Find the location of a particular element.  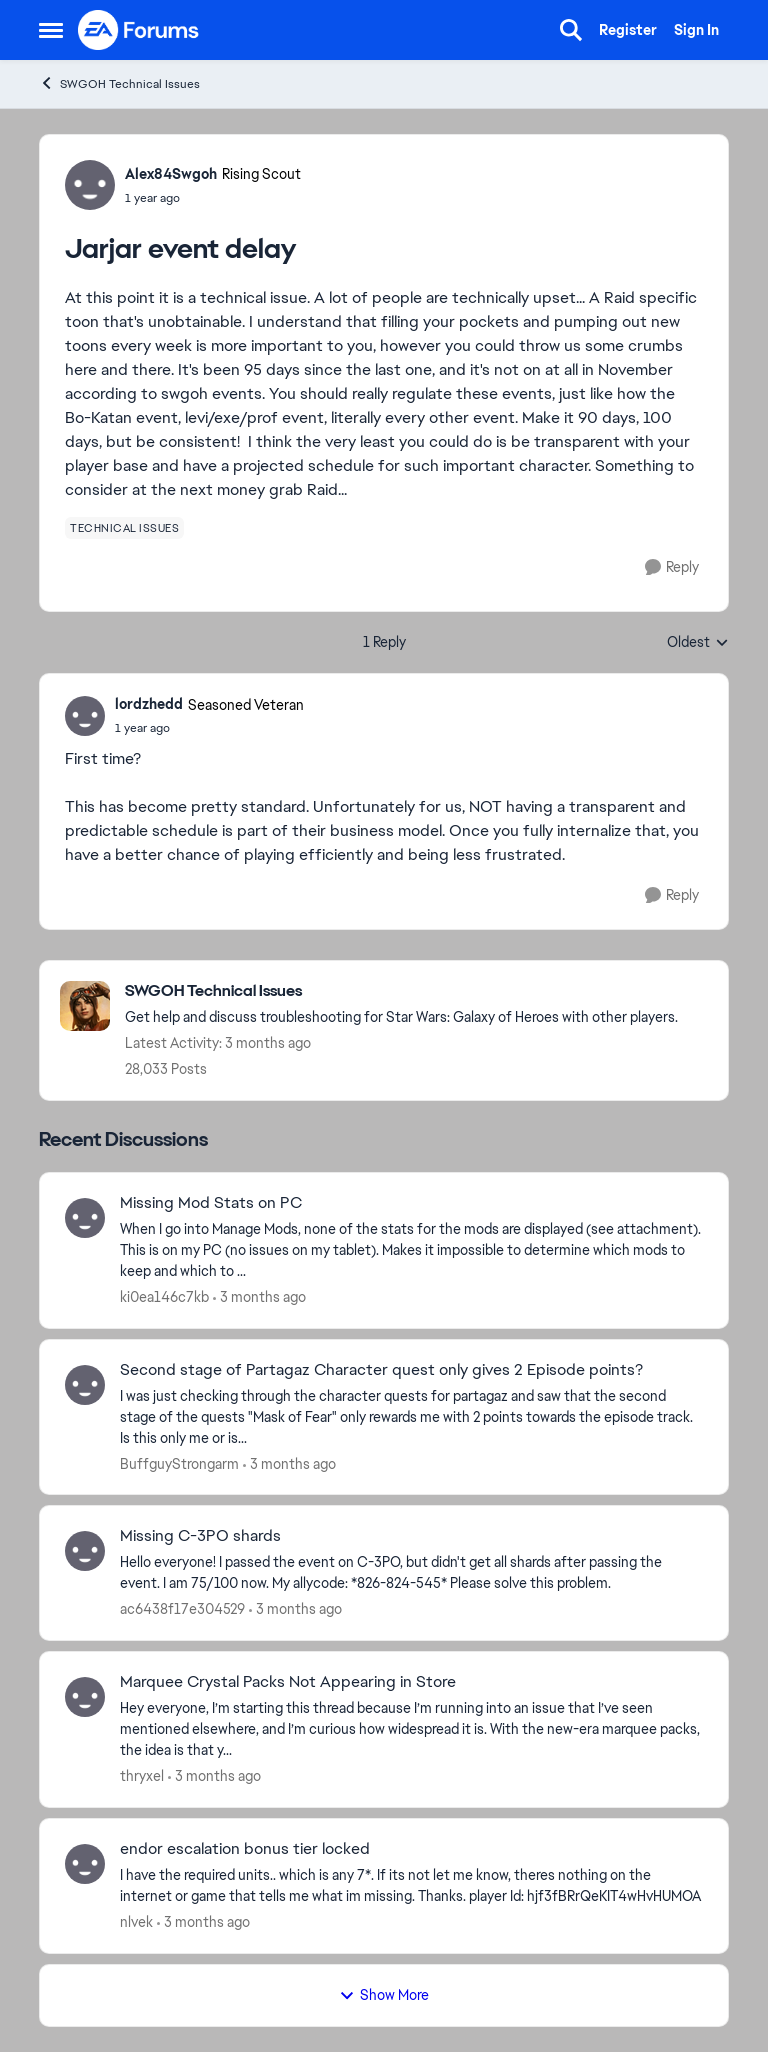

Show More is located at coordinates (384, 1995).